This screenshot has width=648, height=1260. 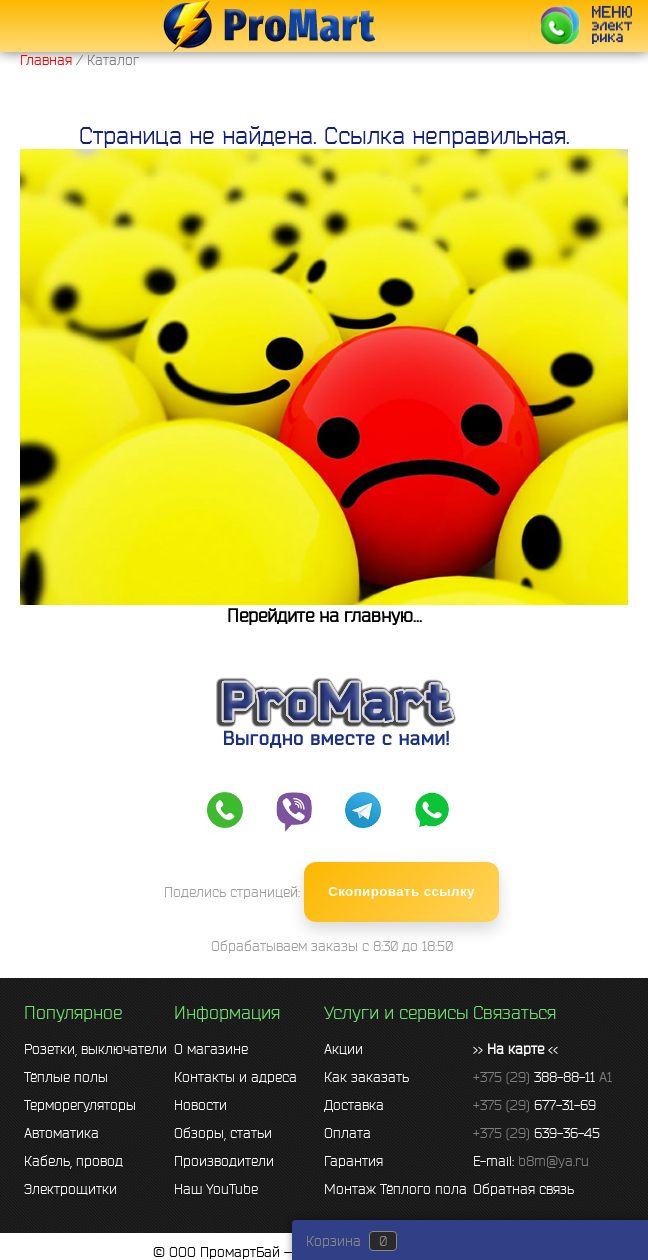 I want to click on Скопировать ссылку, so click(x=401, y=891).